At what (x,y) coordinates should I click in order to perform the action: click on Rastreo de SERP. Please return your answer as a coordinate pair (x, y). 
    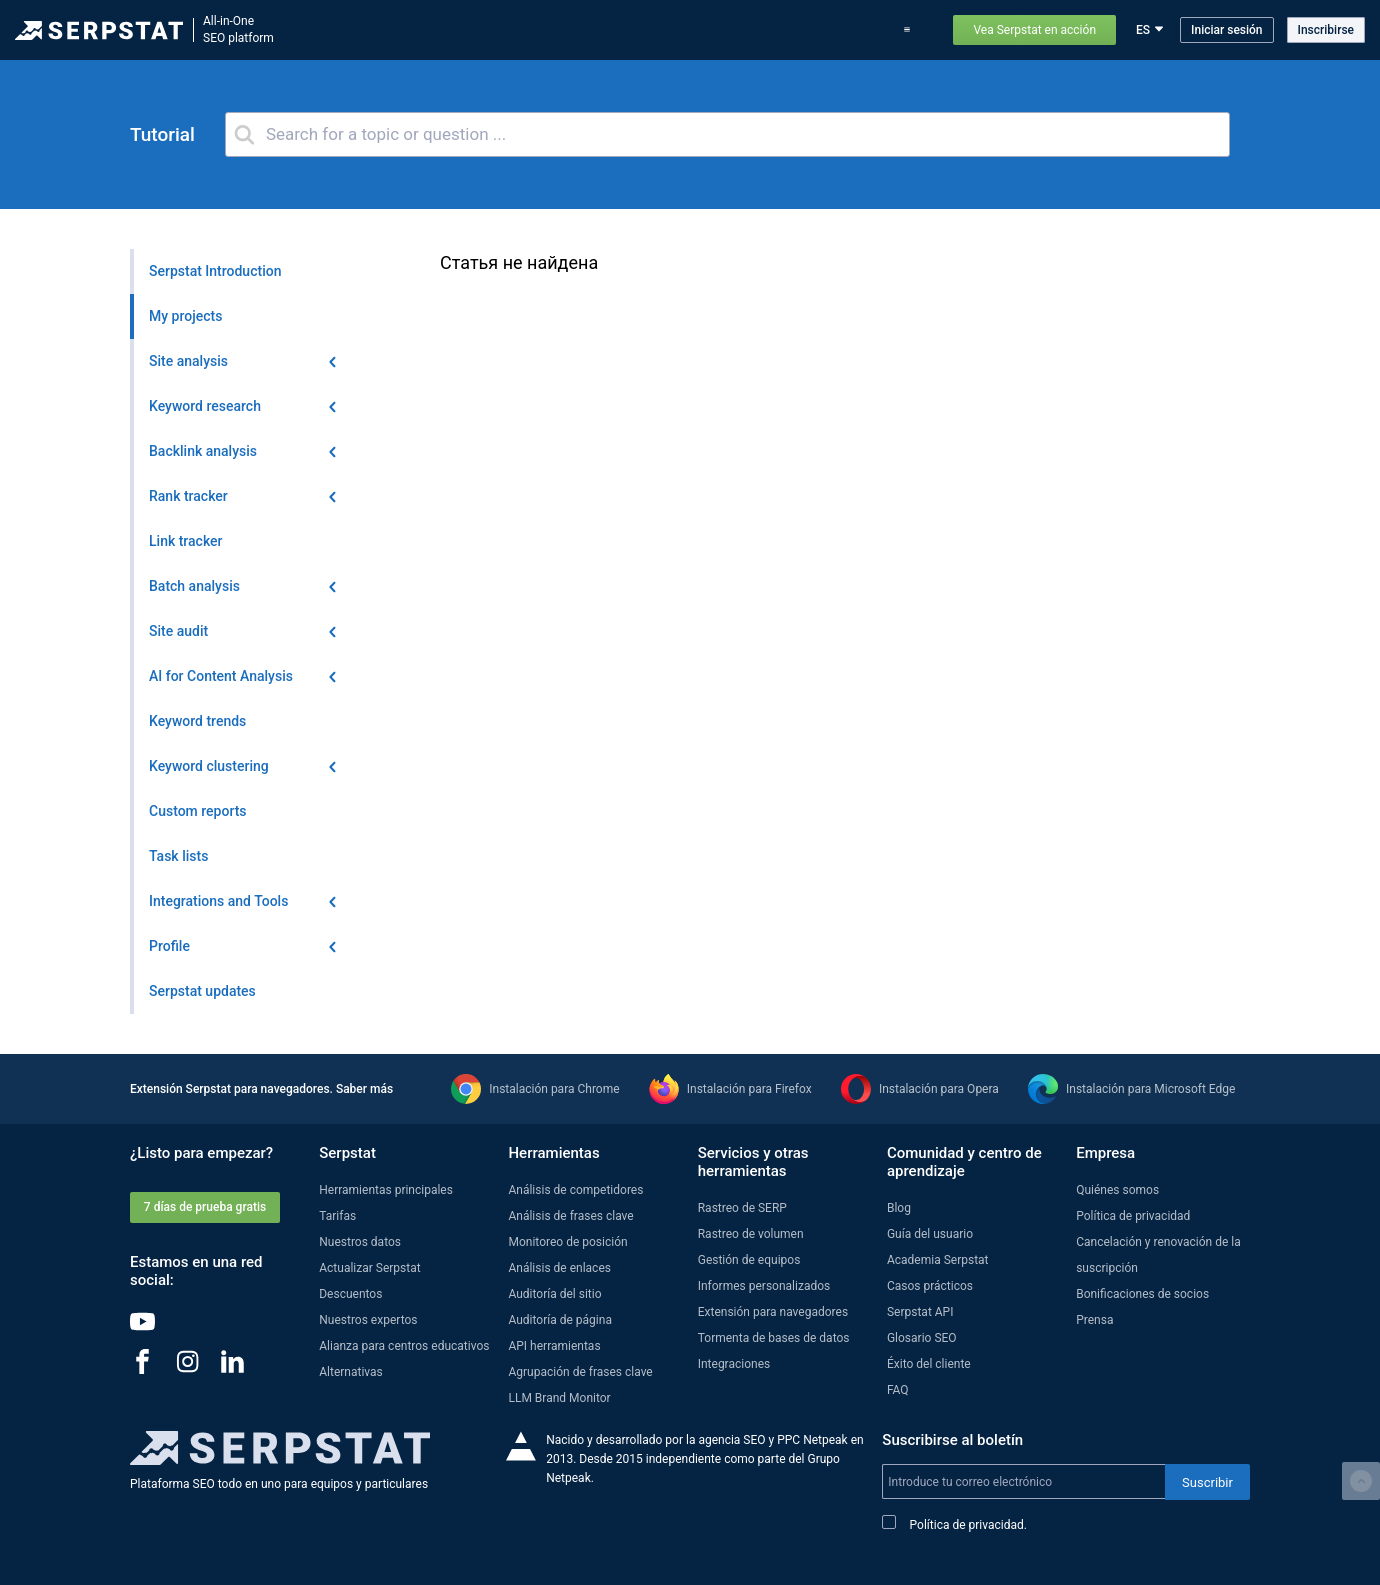
    Looking at the image, I should click on (742, 1208).